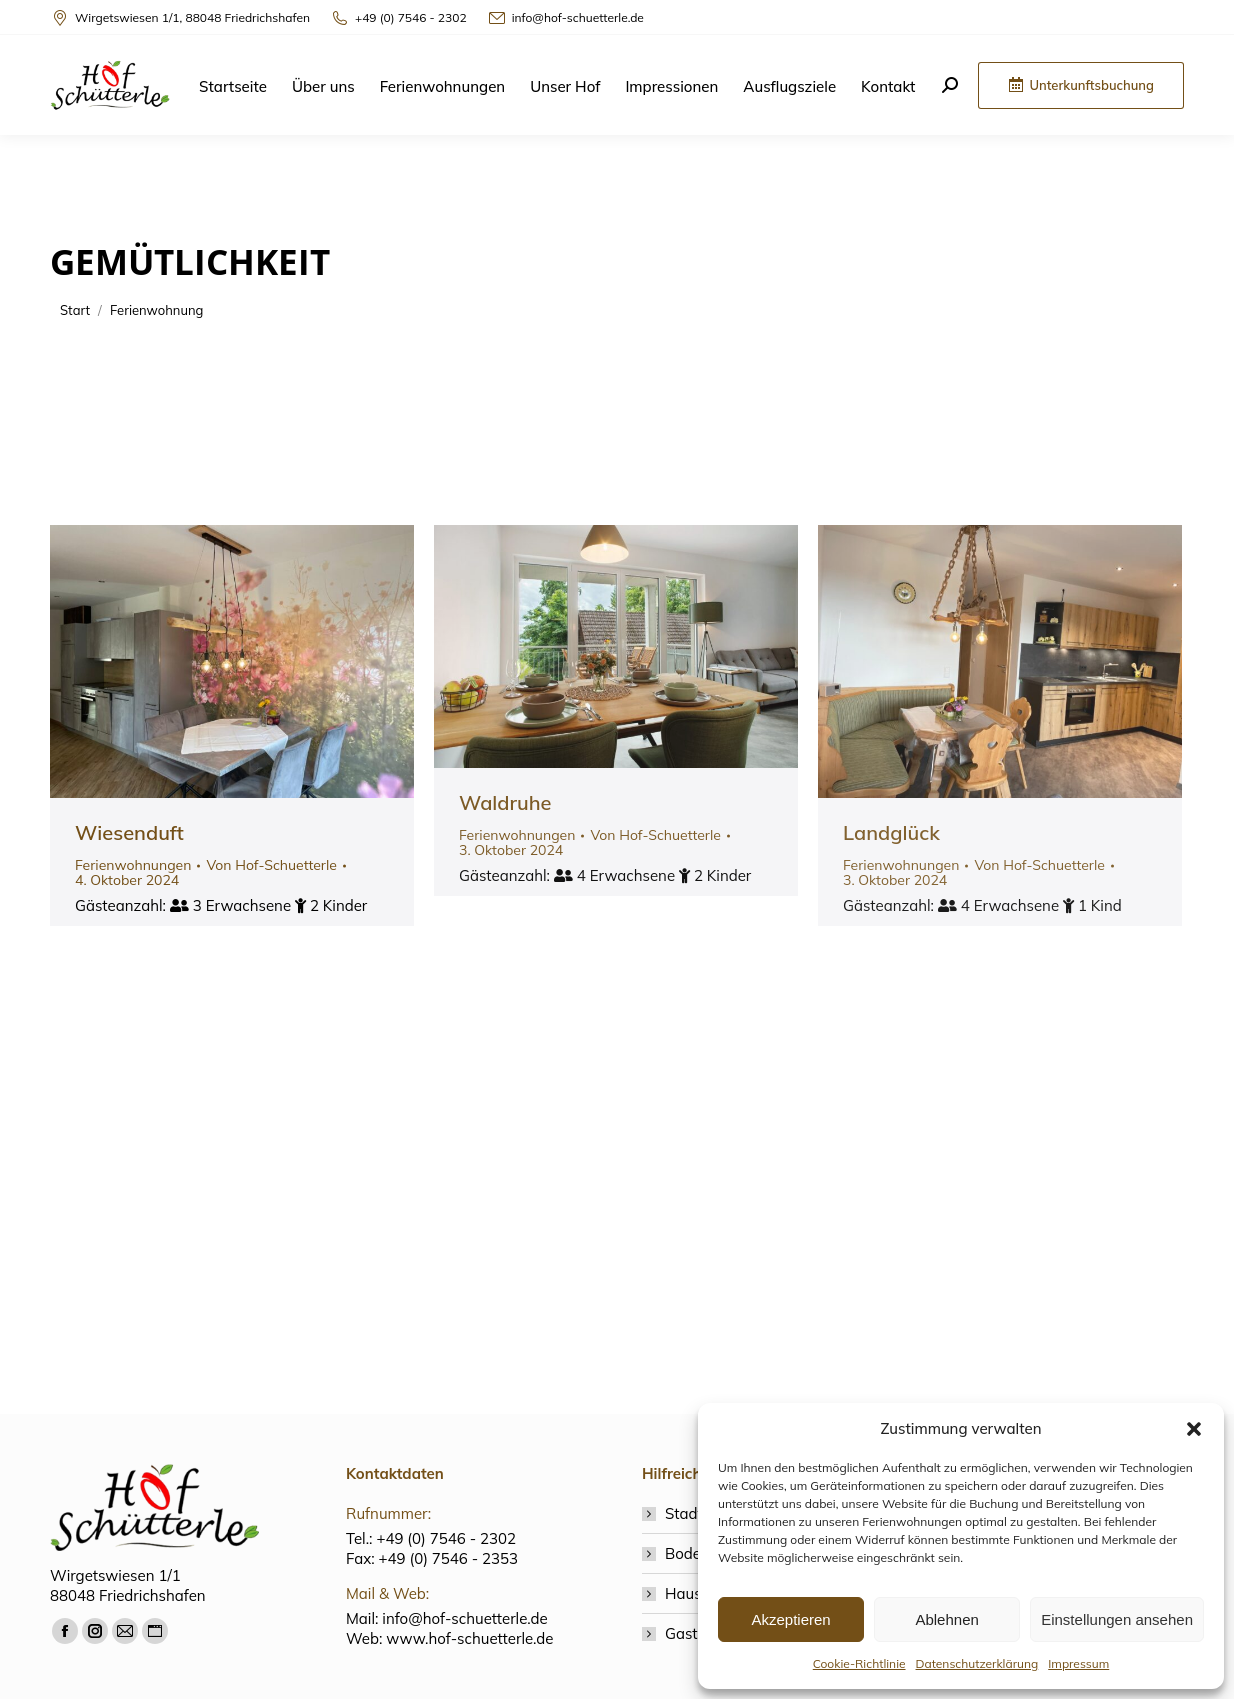 This screenshot has width=1234, height=1699. What do you see at coordinates (398, 18) in the screenshot?
I see `+49 (0) 7546 - 2302` at bounding box center [398, 18].